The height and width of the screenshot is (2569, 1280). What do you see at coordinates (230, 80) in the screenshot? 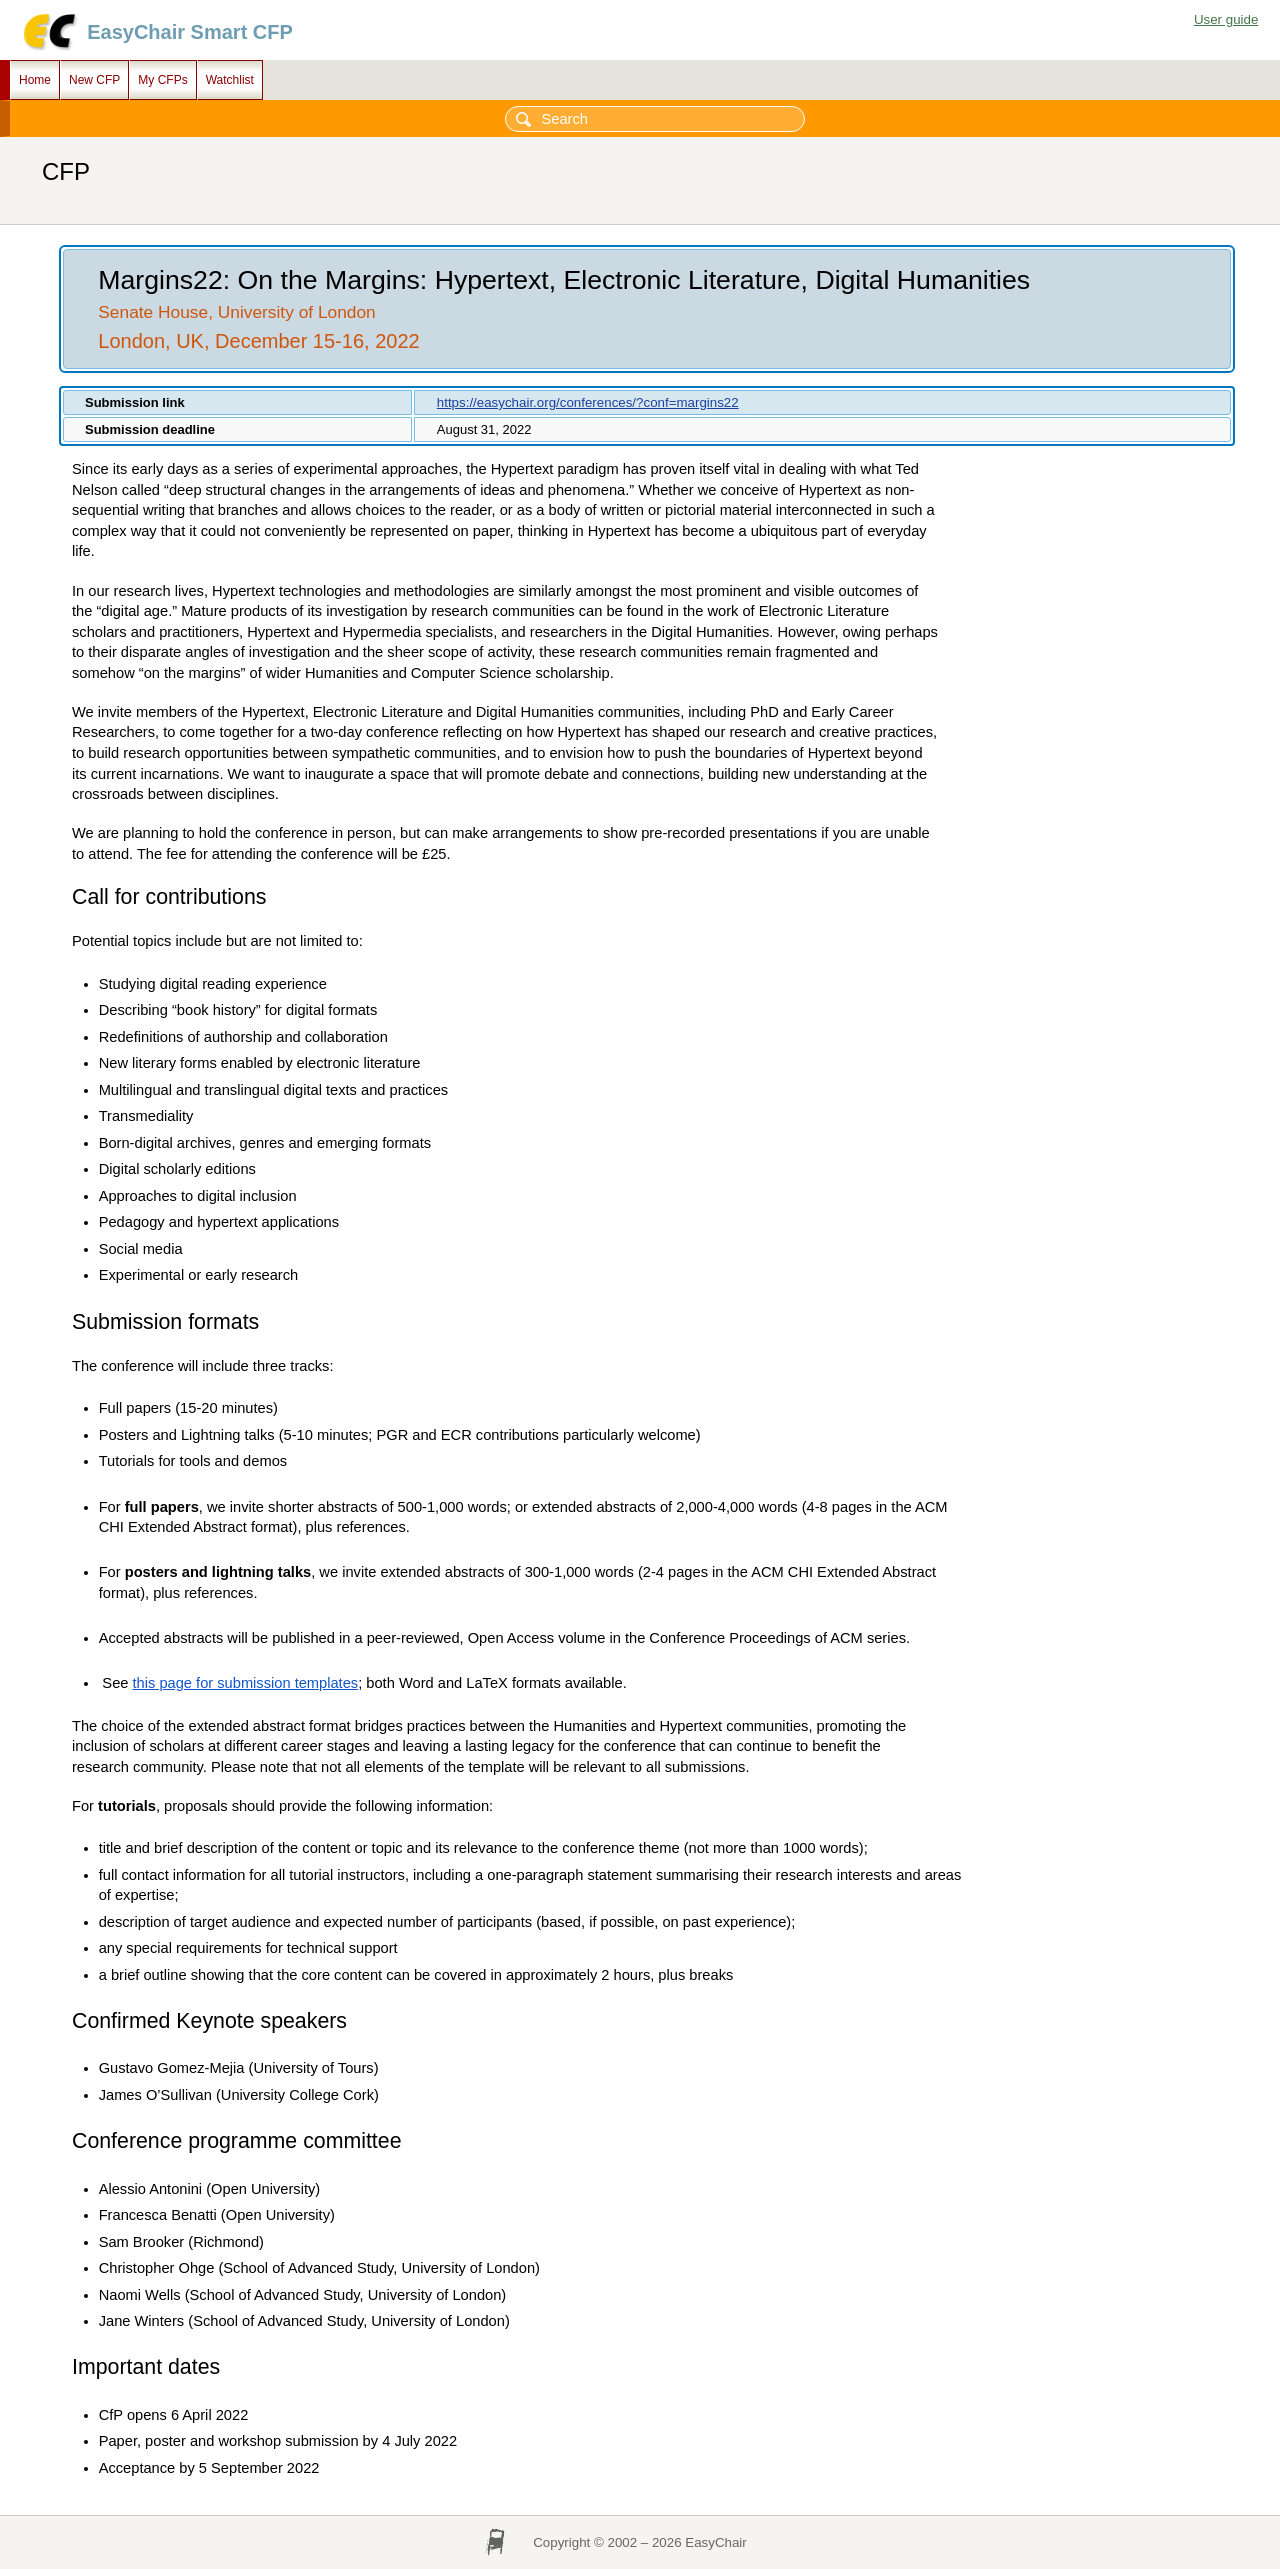
I see `Watchlist` at bounding box center [230, 80].